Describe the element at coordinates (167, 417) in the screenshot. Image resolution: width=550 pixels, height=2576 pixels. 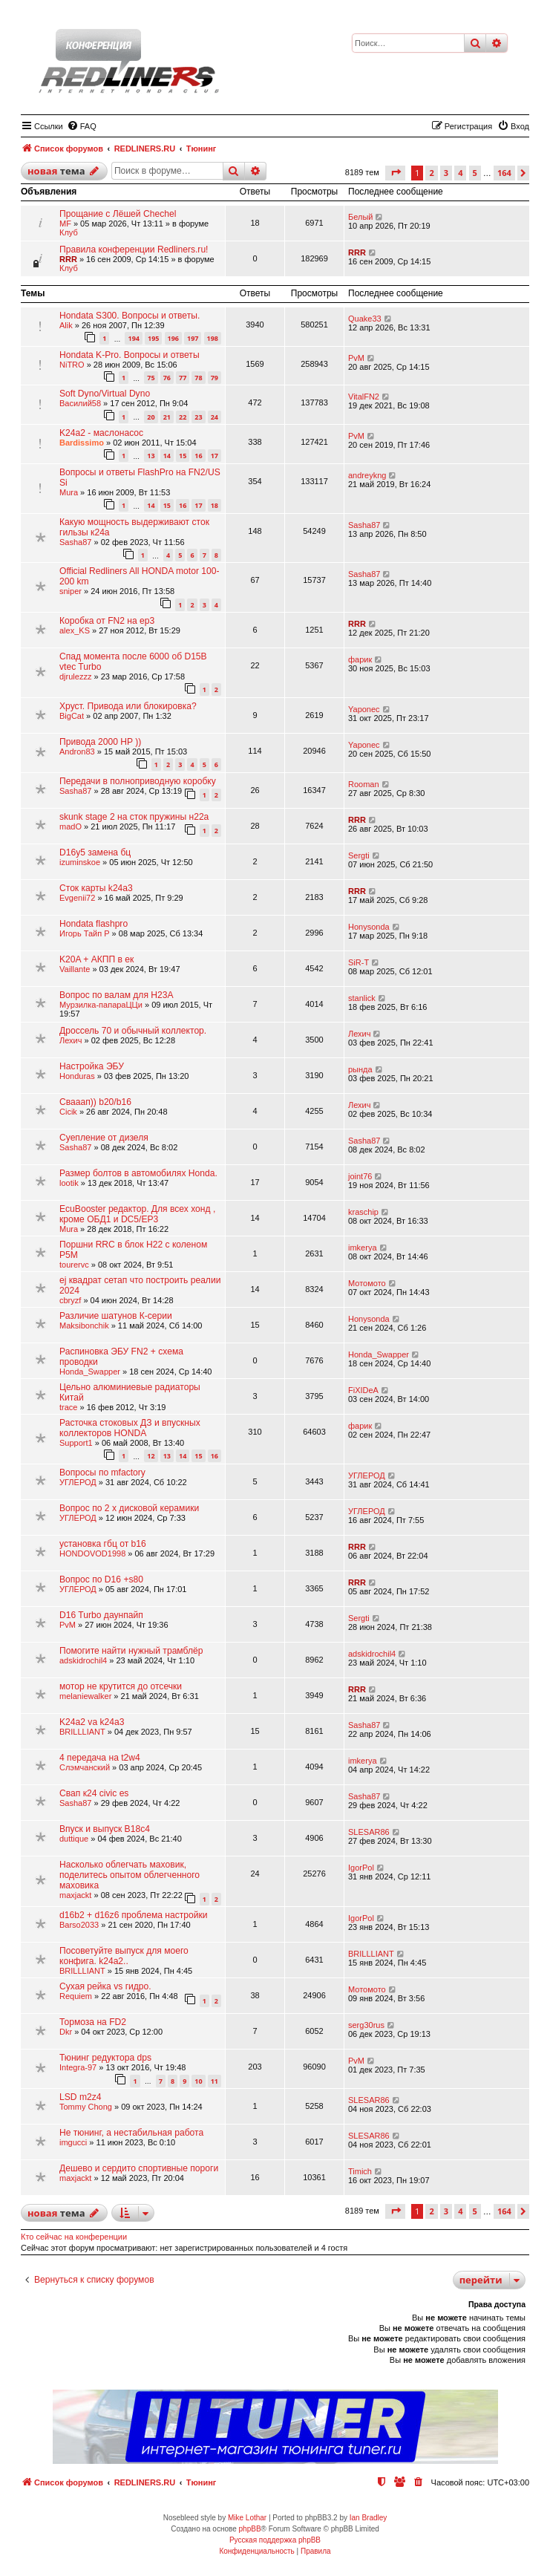
I see `21` at that location.